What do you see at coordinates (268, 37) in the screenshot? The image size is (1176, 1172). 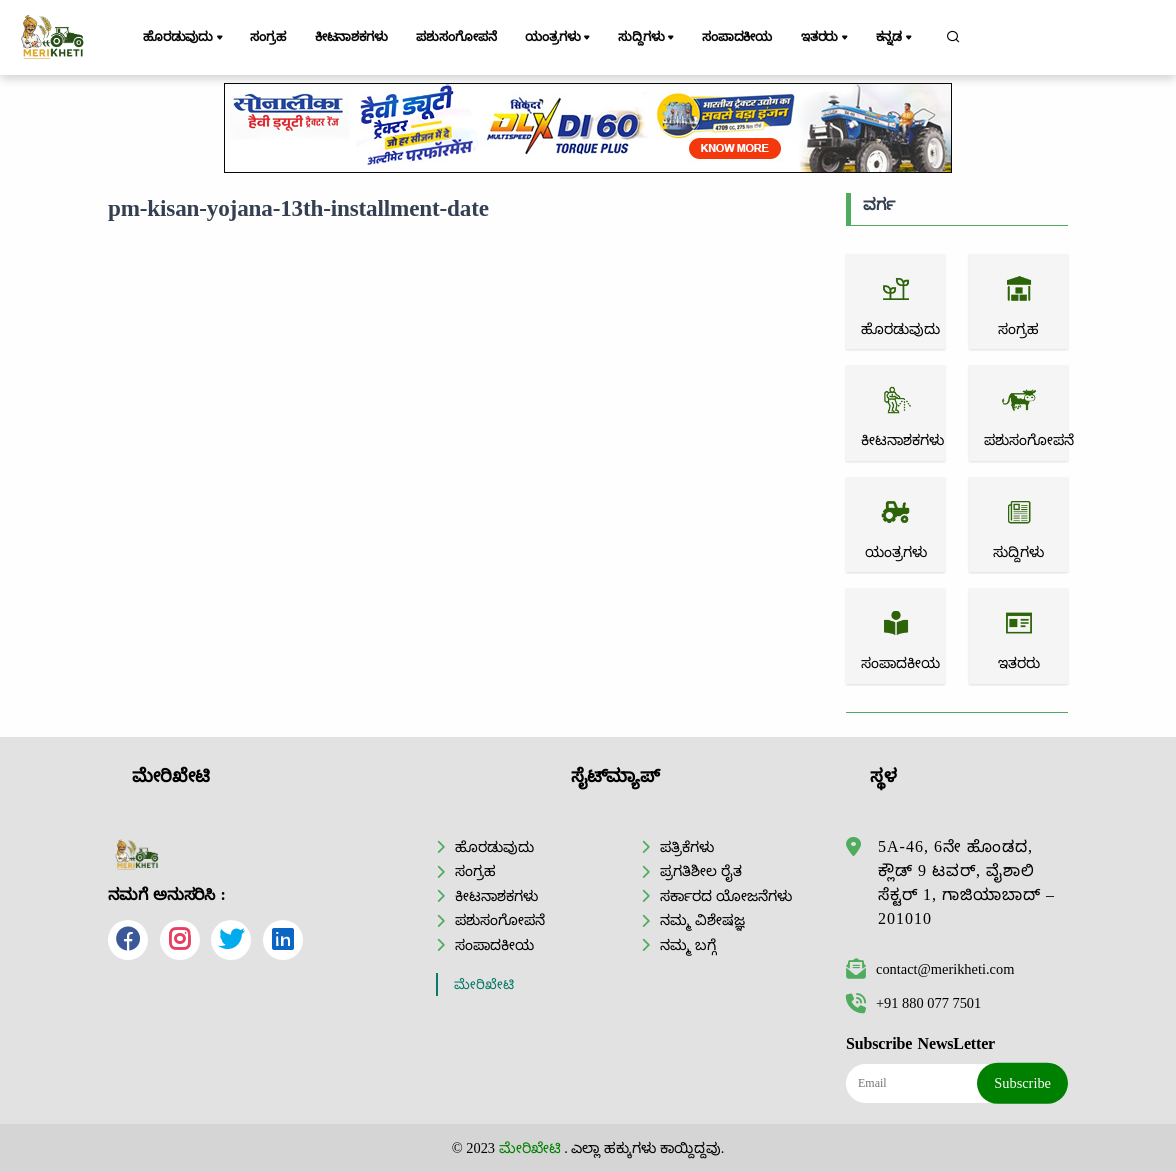 I see `ಸಂಗ್ರಹ` at bounding box center [268, 37].